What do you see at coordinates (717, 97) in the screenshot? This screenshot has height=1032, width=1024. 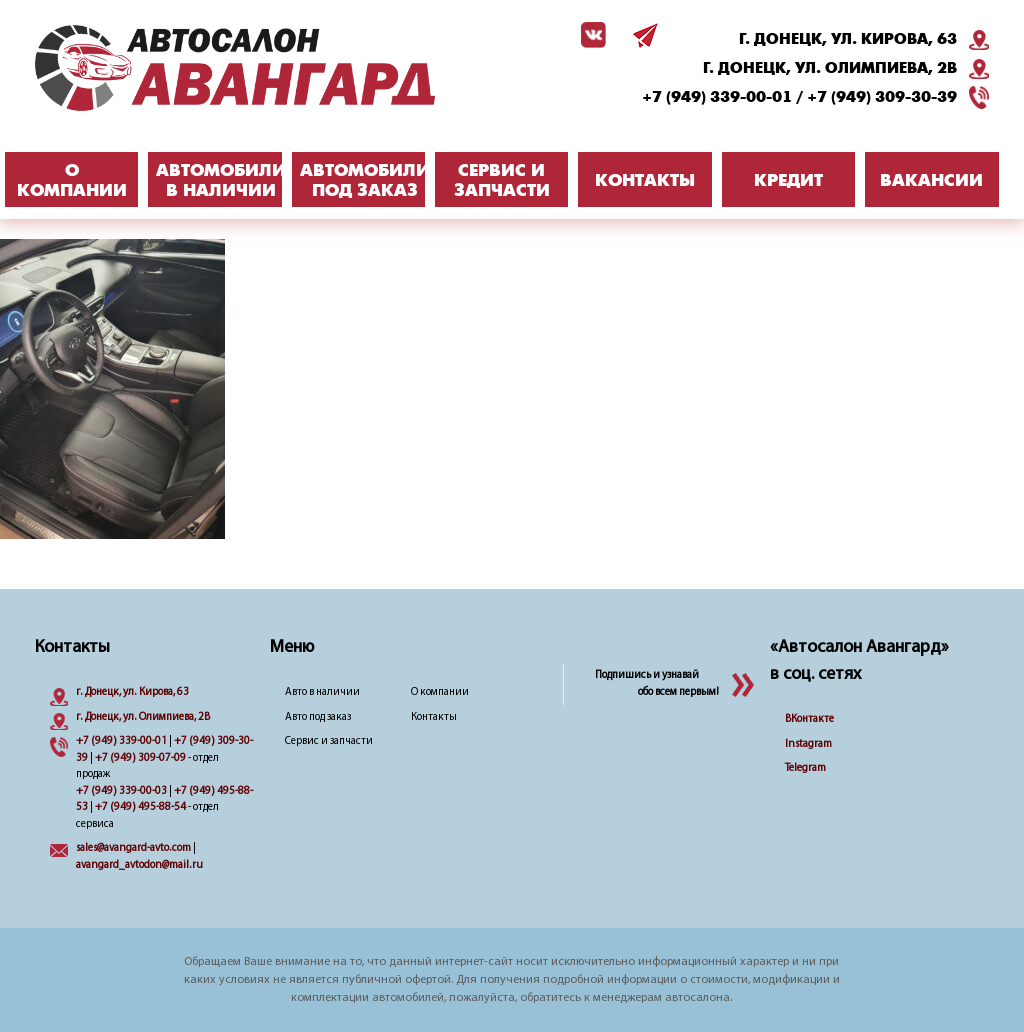 I see `+7 (949) 339-00-01` at bounding box center [717, 97].